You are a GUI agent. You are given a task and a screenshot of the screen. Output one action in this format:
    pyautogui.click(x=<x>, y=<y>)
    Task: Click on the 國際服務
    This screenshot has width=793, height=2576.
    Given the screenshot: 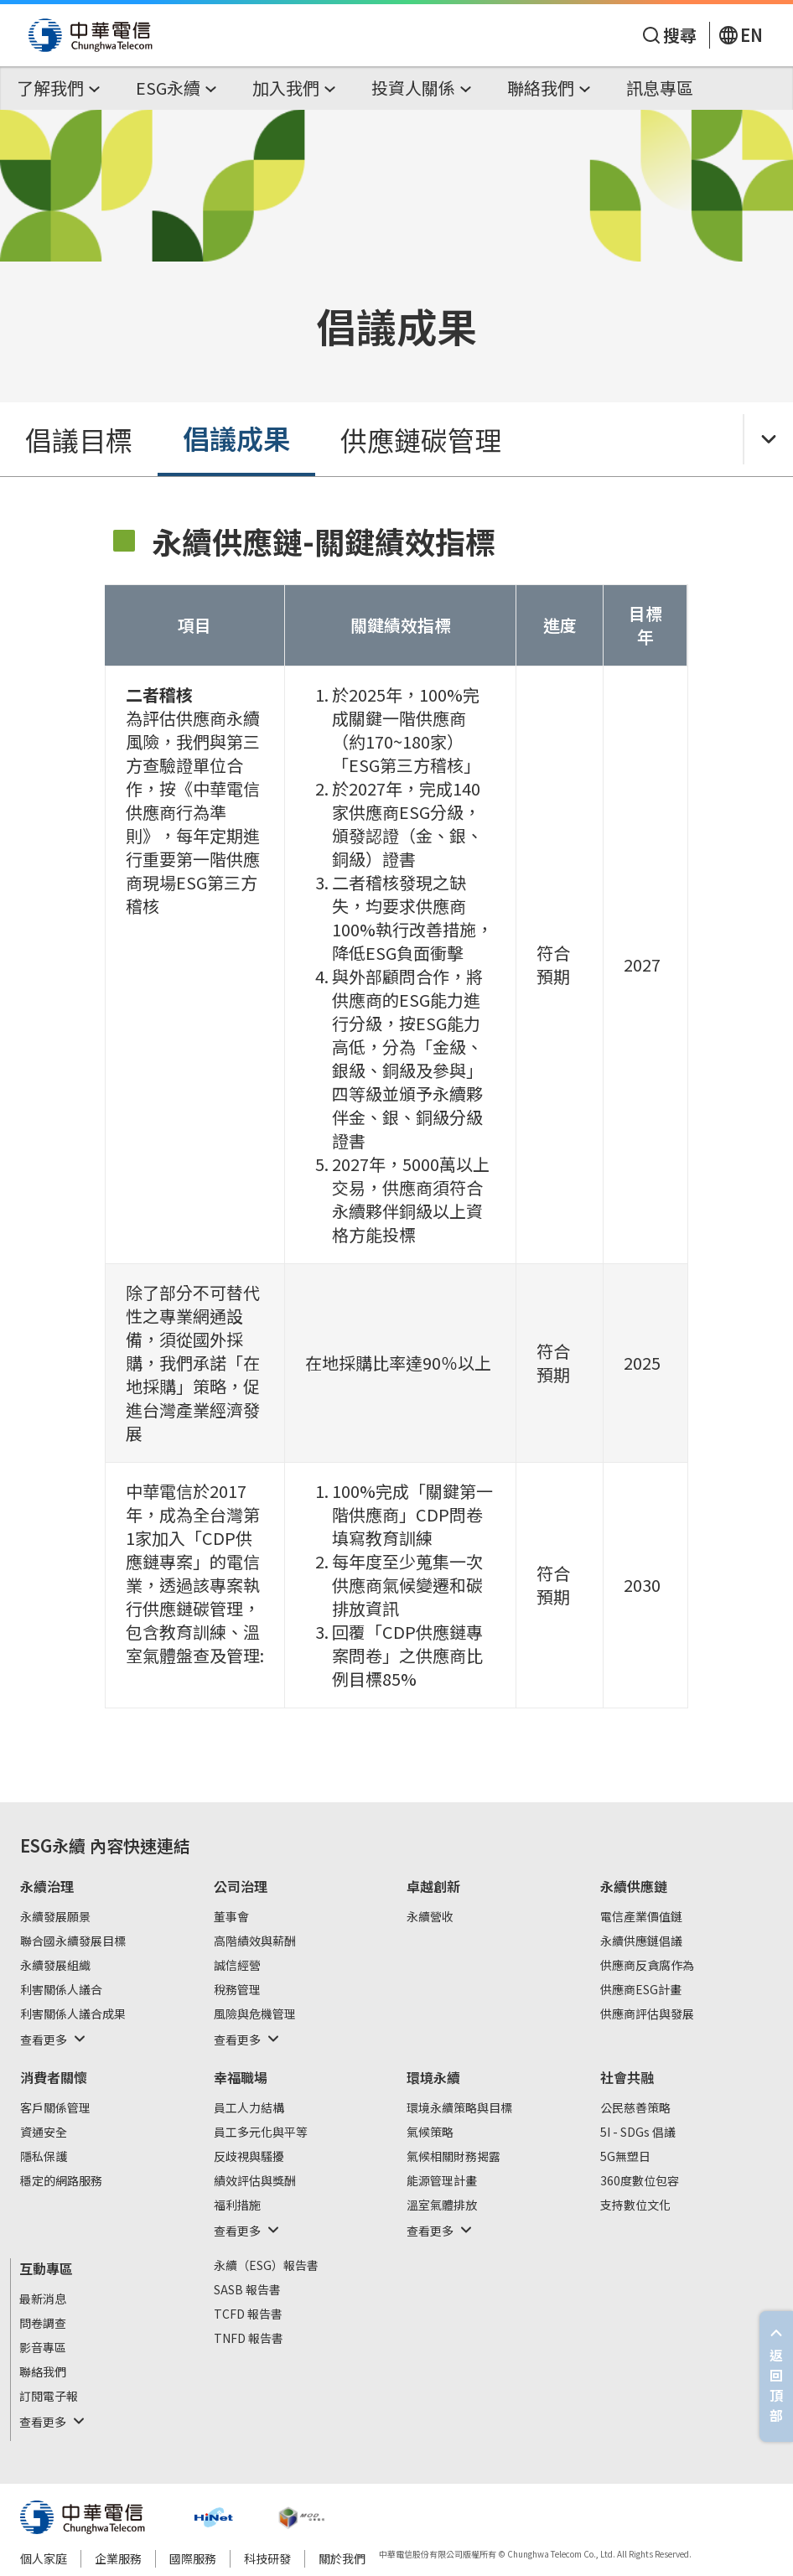 What is the action you would take?
    pyautogui.click(x=192, y=2558)
    